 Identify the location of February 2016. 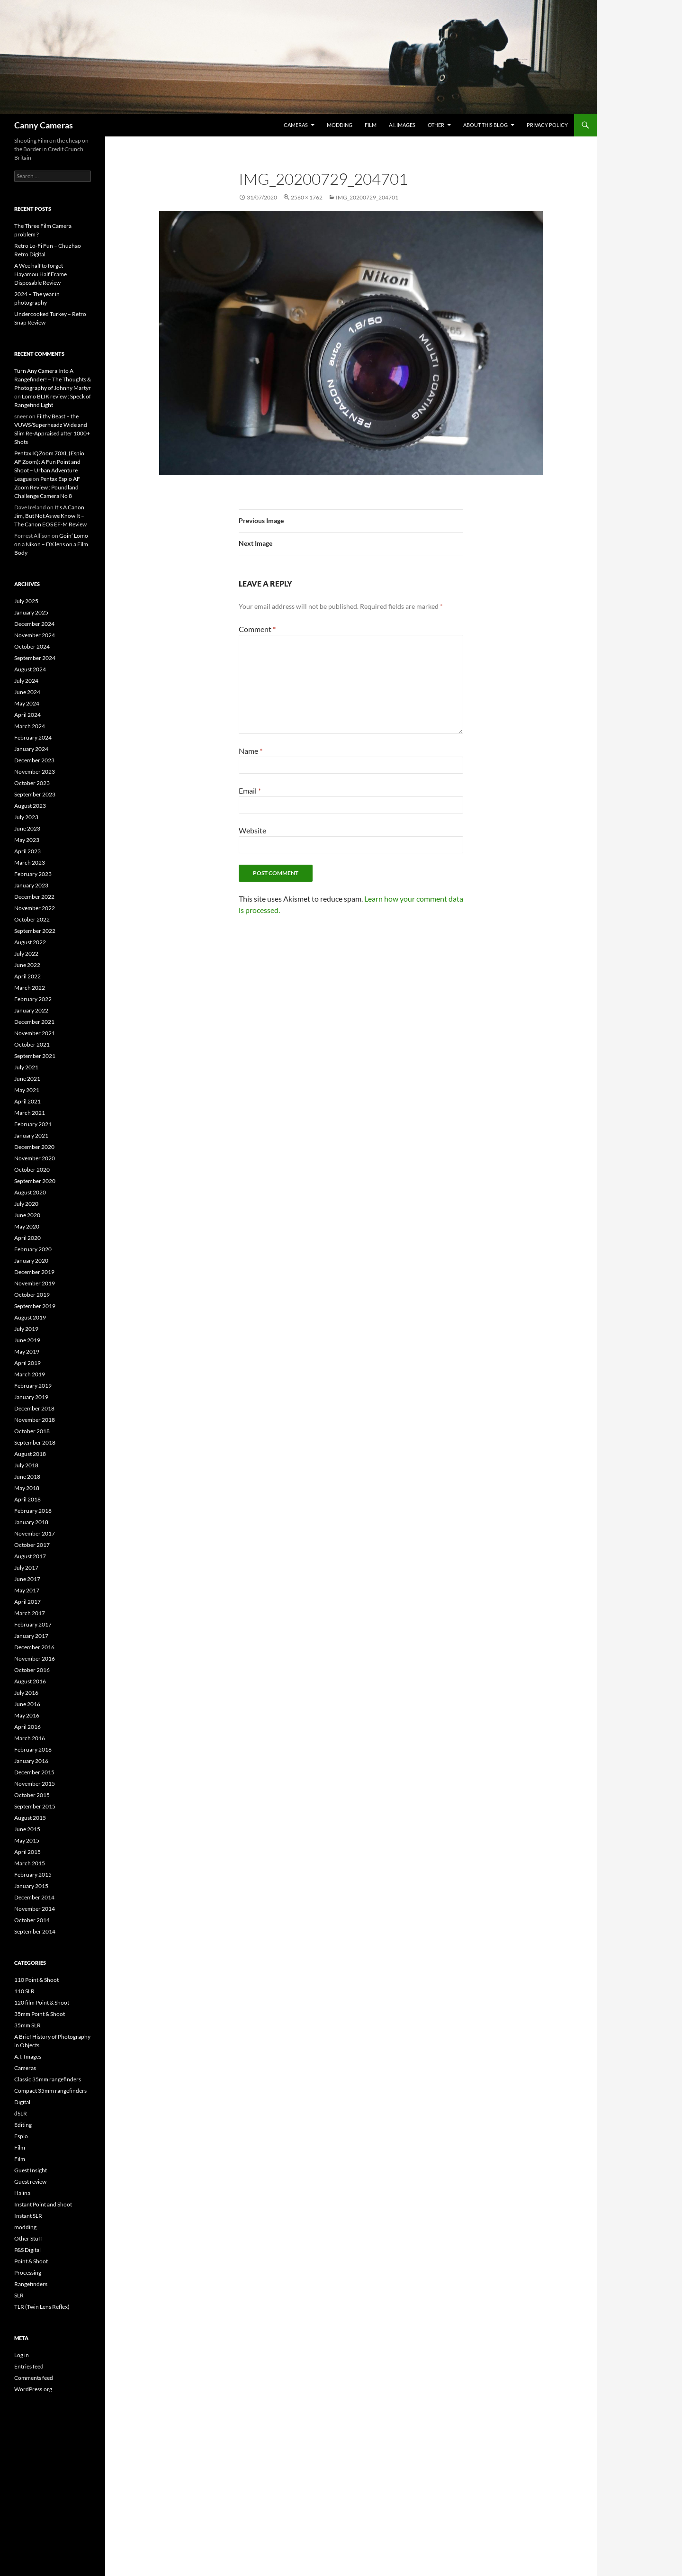
(33, 1749).